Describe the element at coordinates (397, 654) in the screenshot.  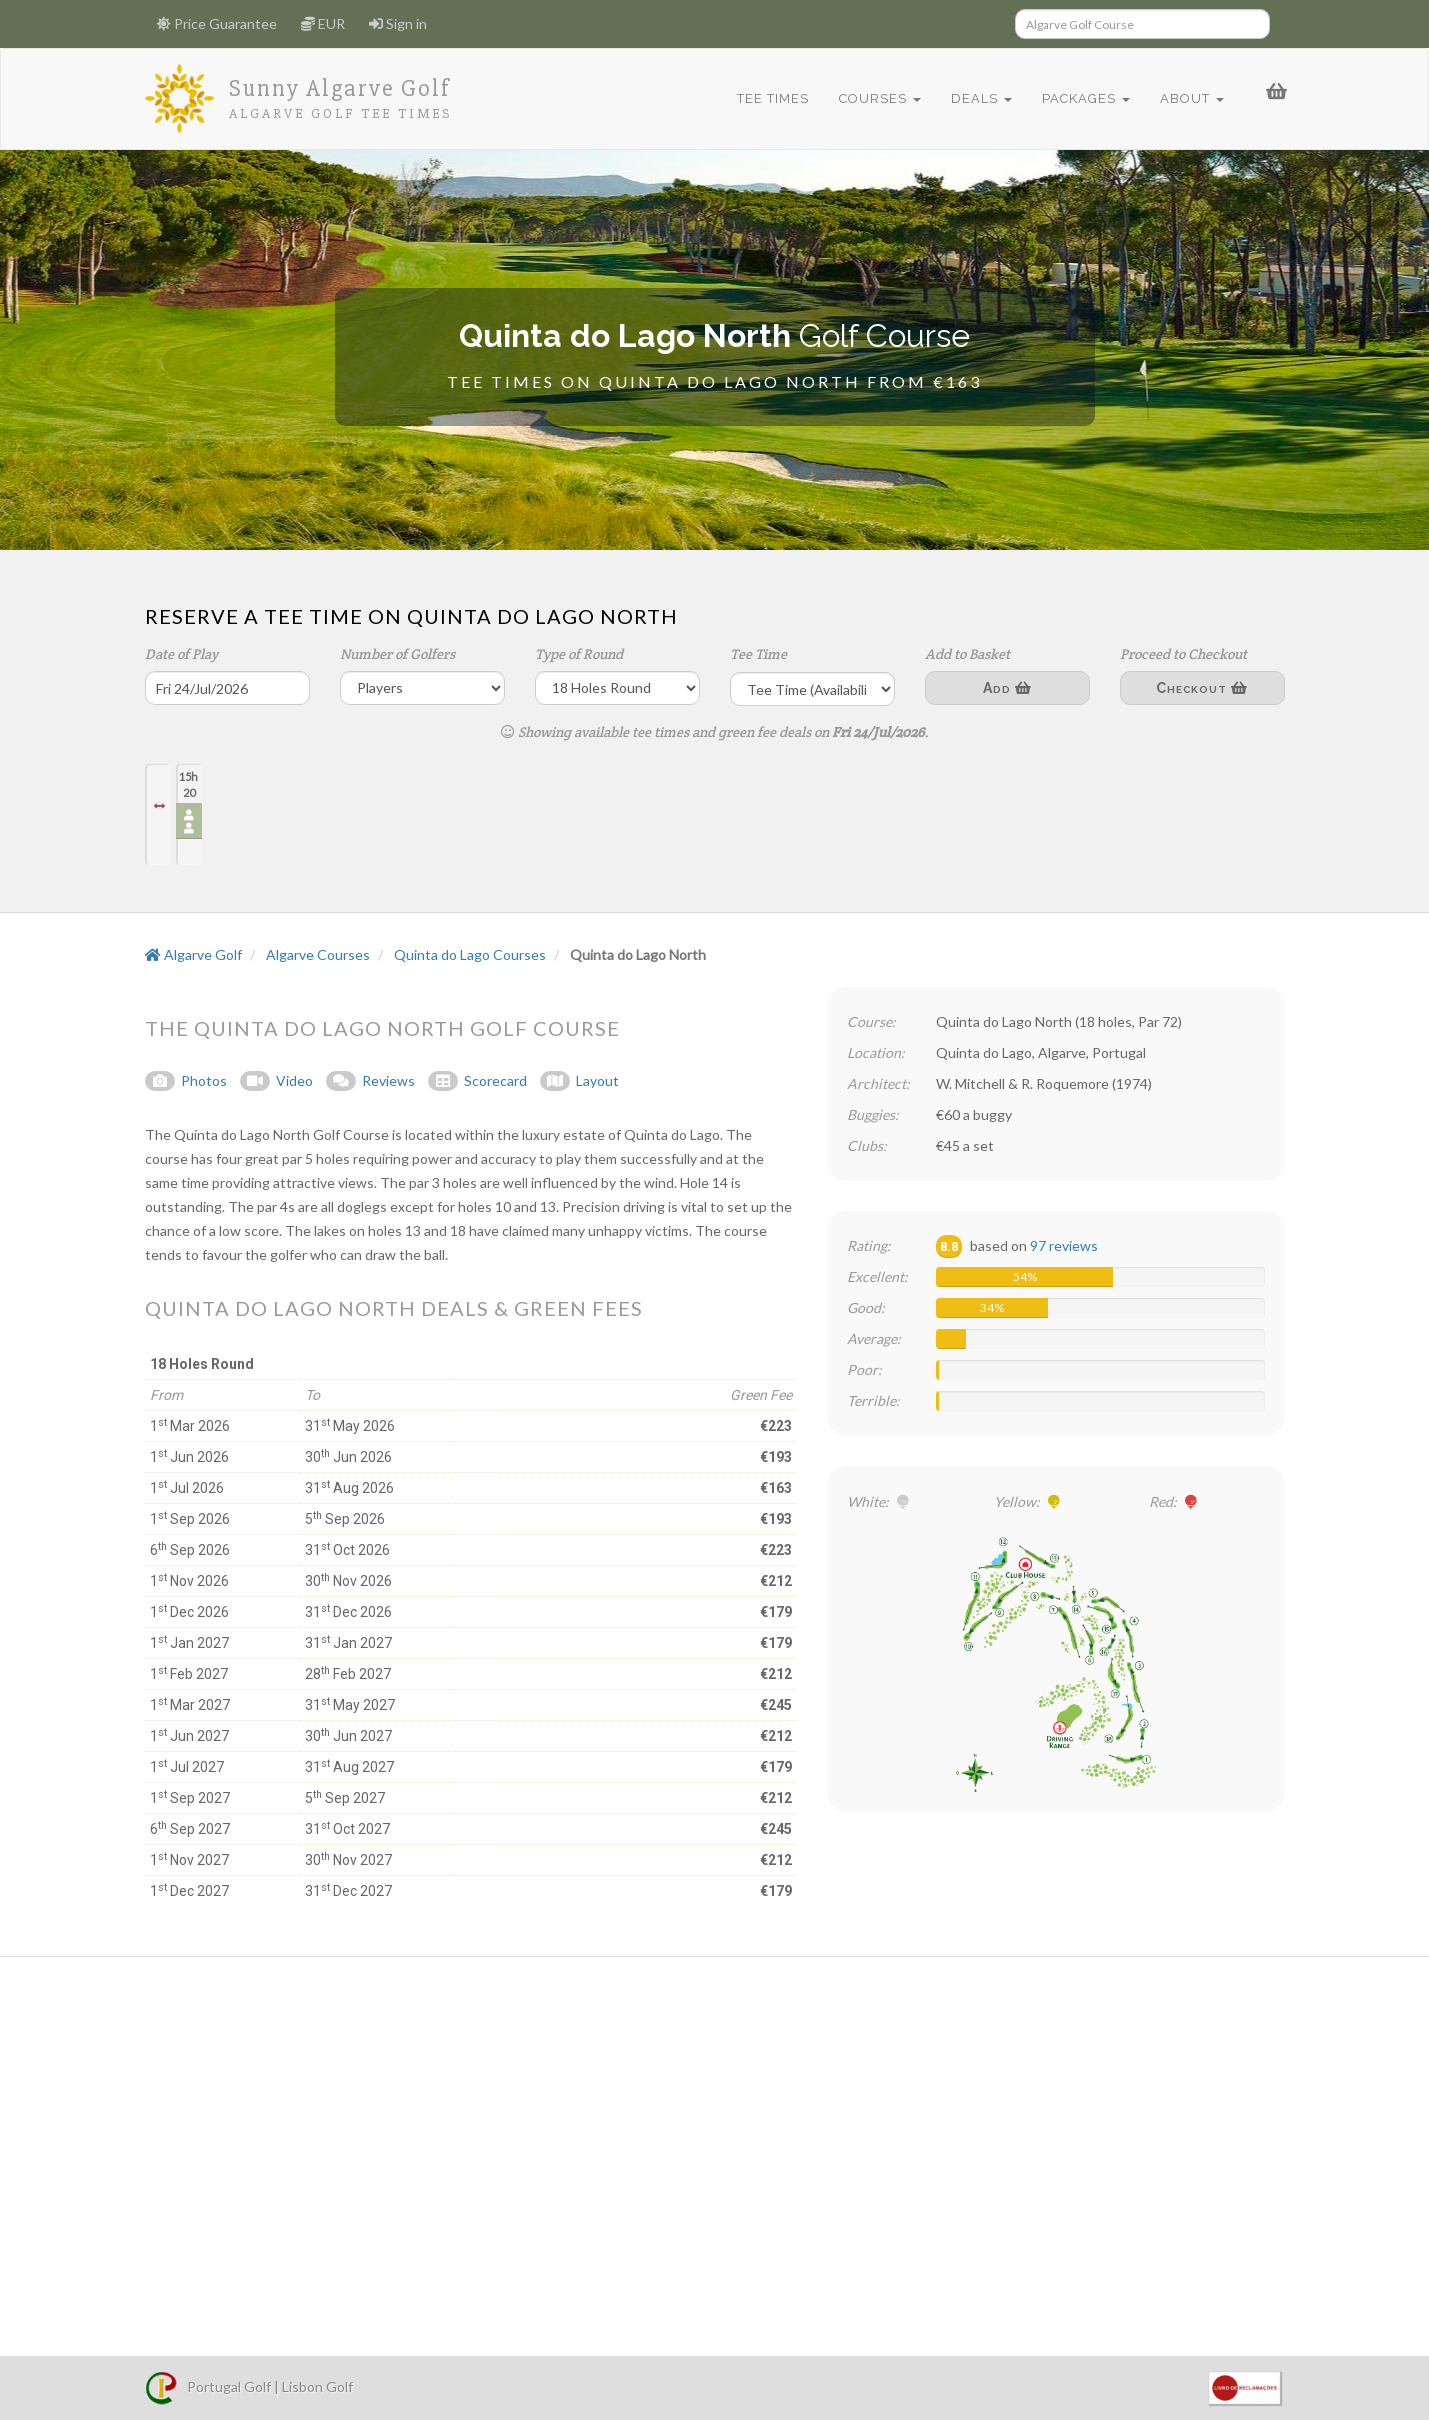
I see `Number of Golfers` at that location.